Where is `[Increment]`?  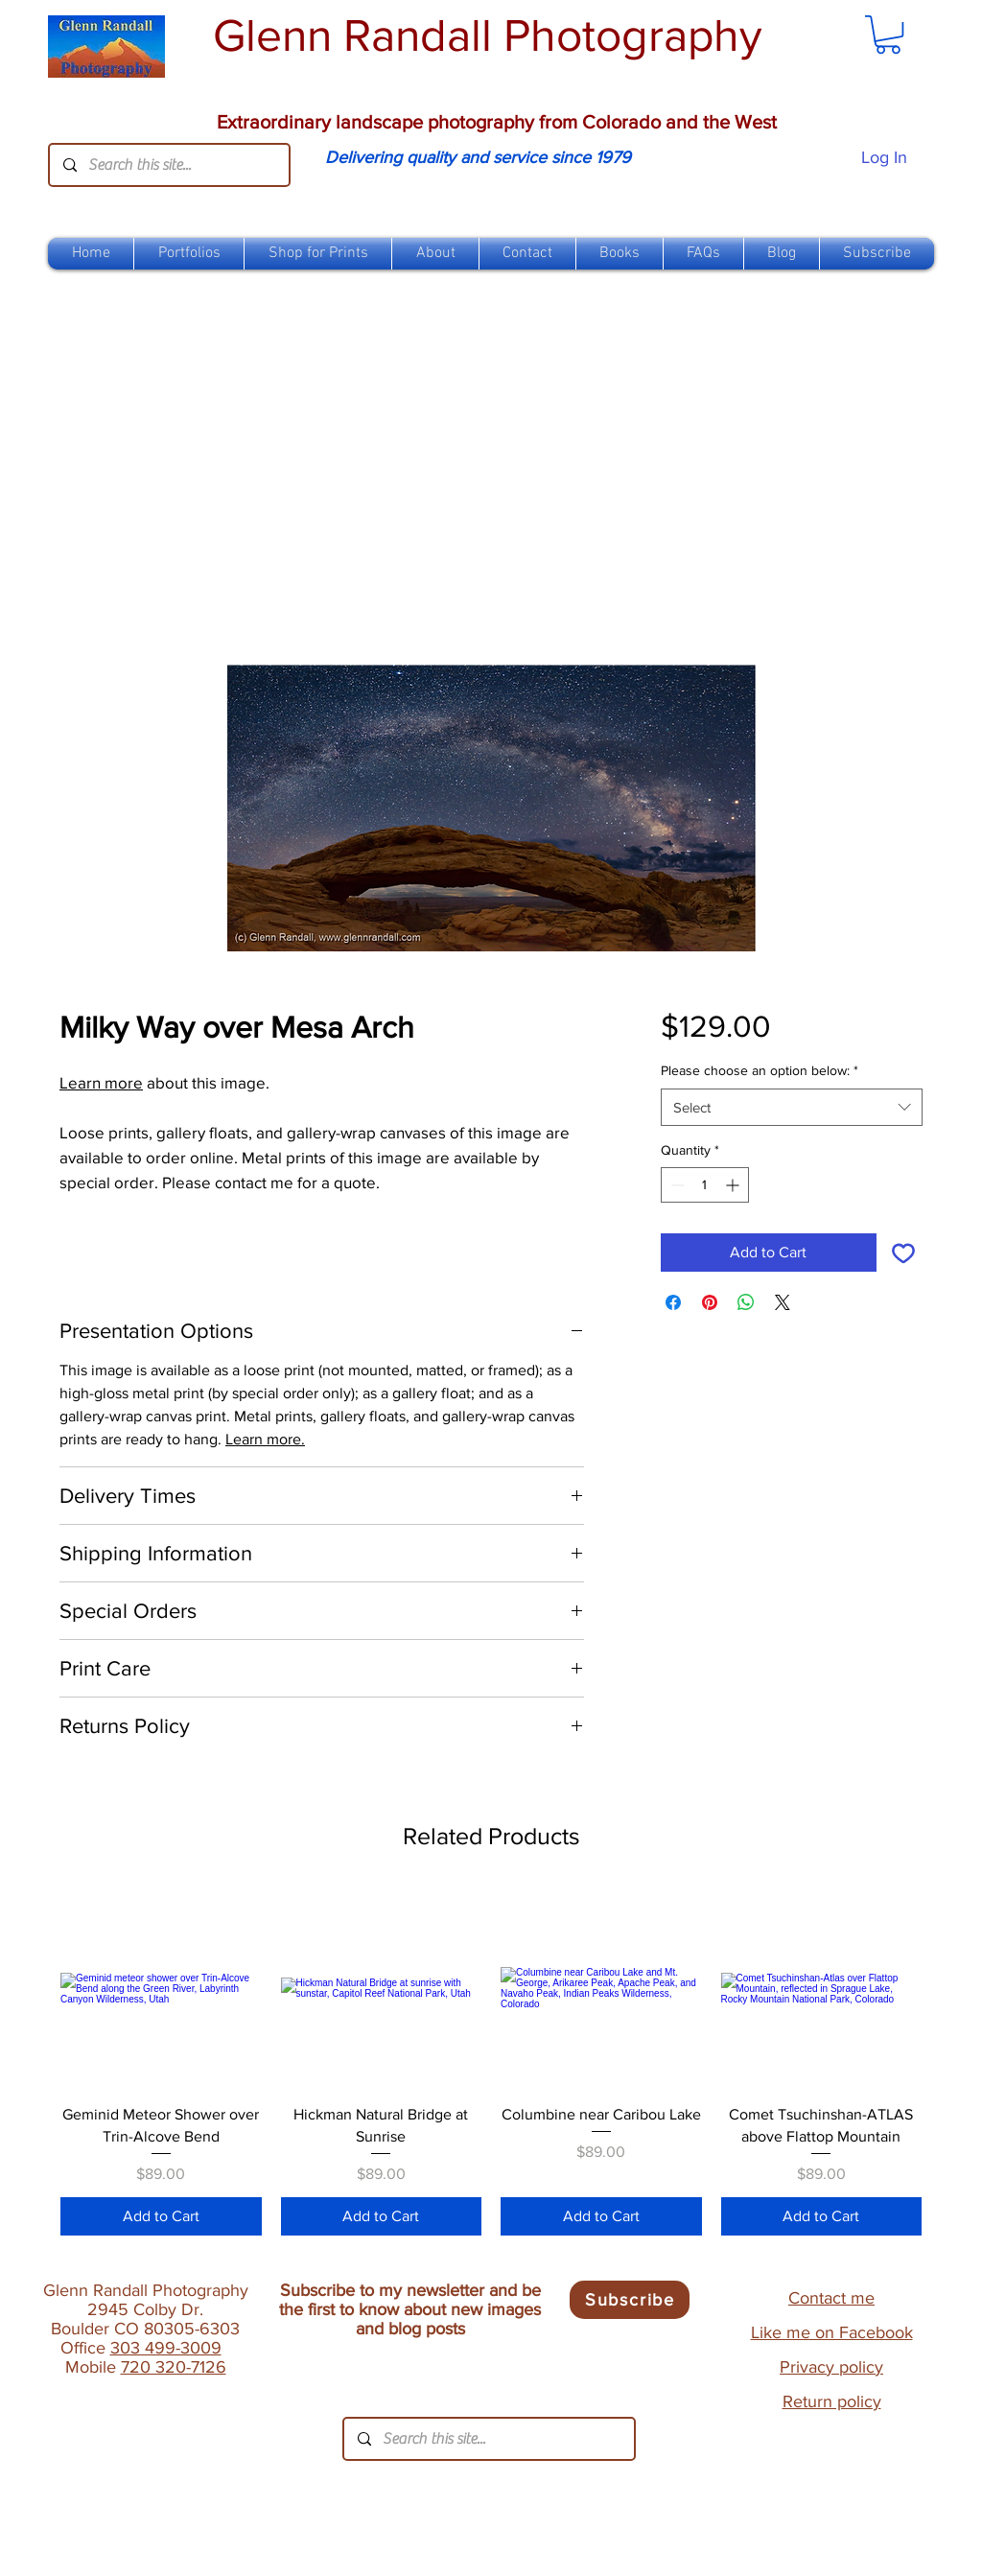
[Increment] is located at coordinates (734, 1185).